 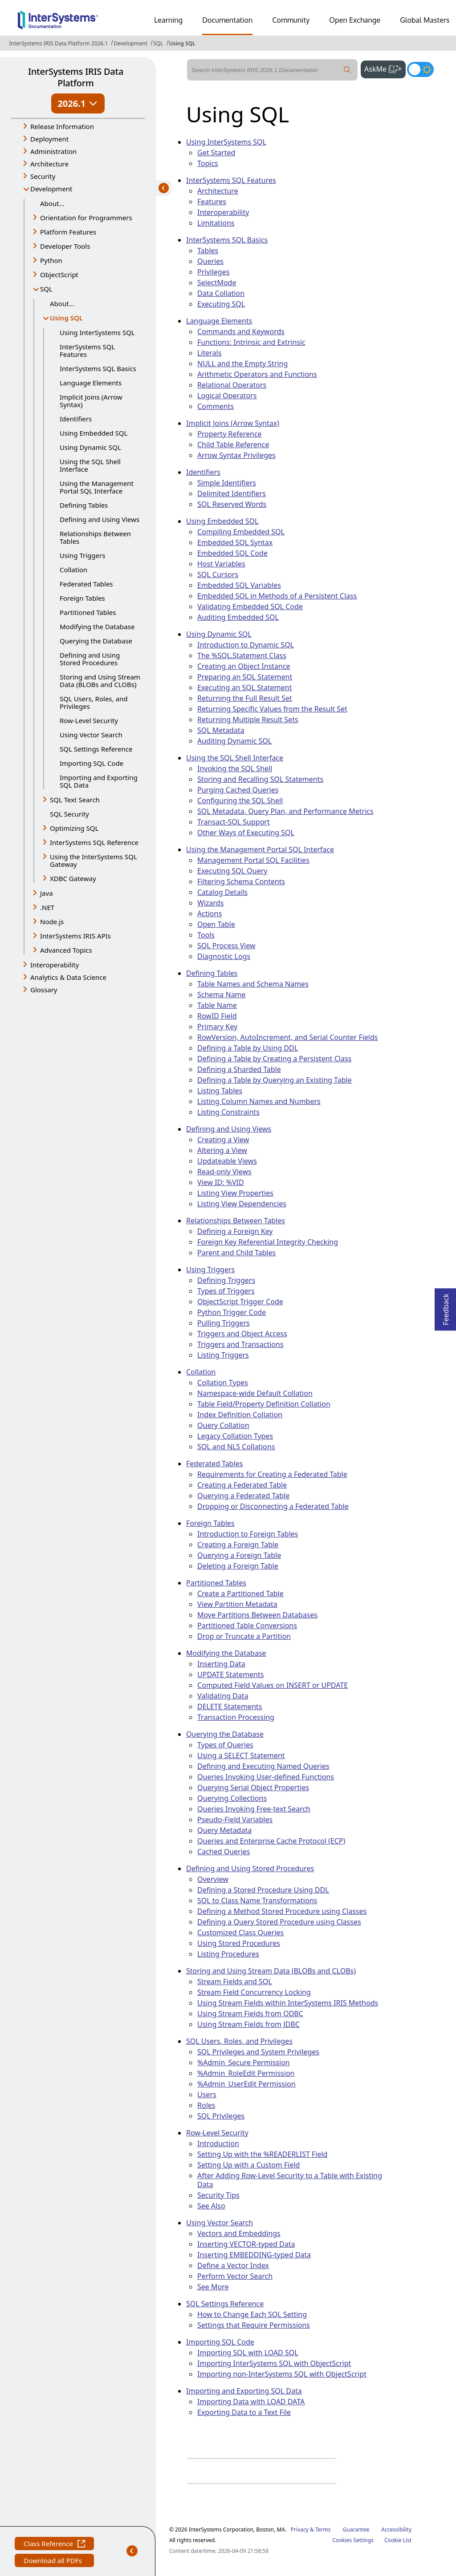 I want to click on InterSystems IRIS APIs [button], so click(x=75, y=935).